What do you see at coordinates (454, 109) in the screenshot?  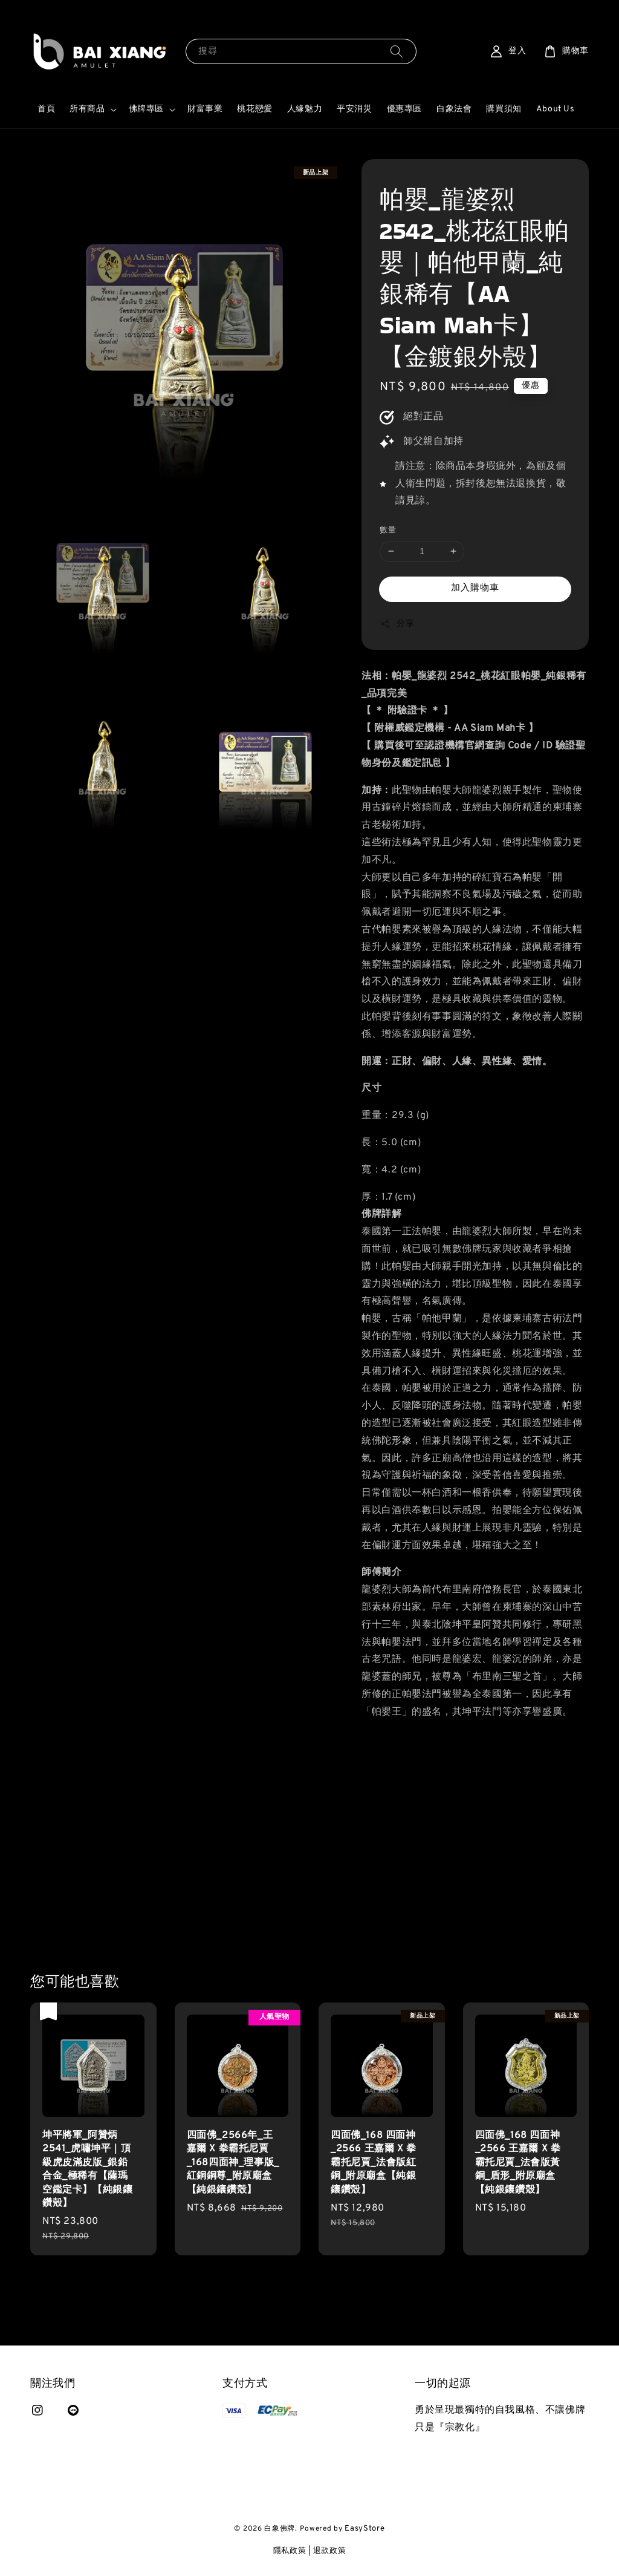 I see `白象法會` at bounding box center [454, 109].